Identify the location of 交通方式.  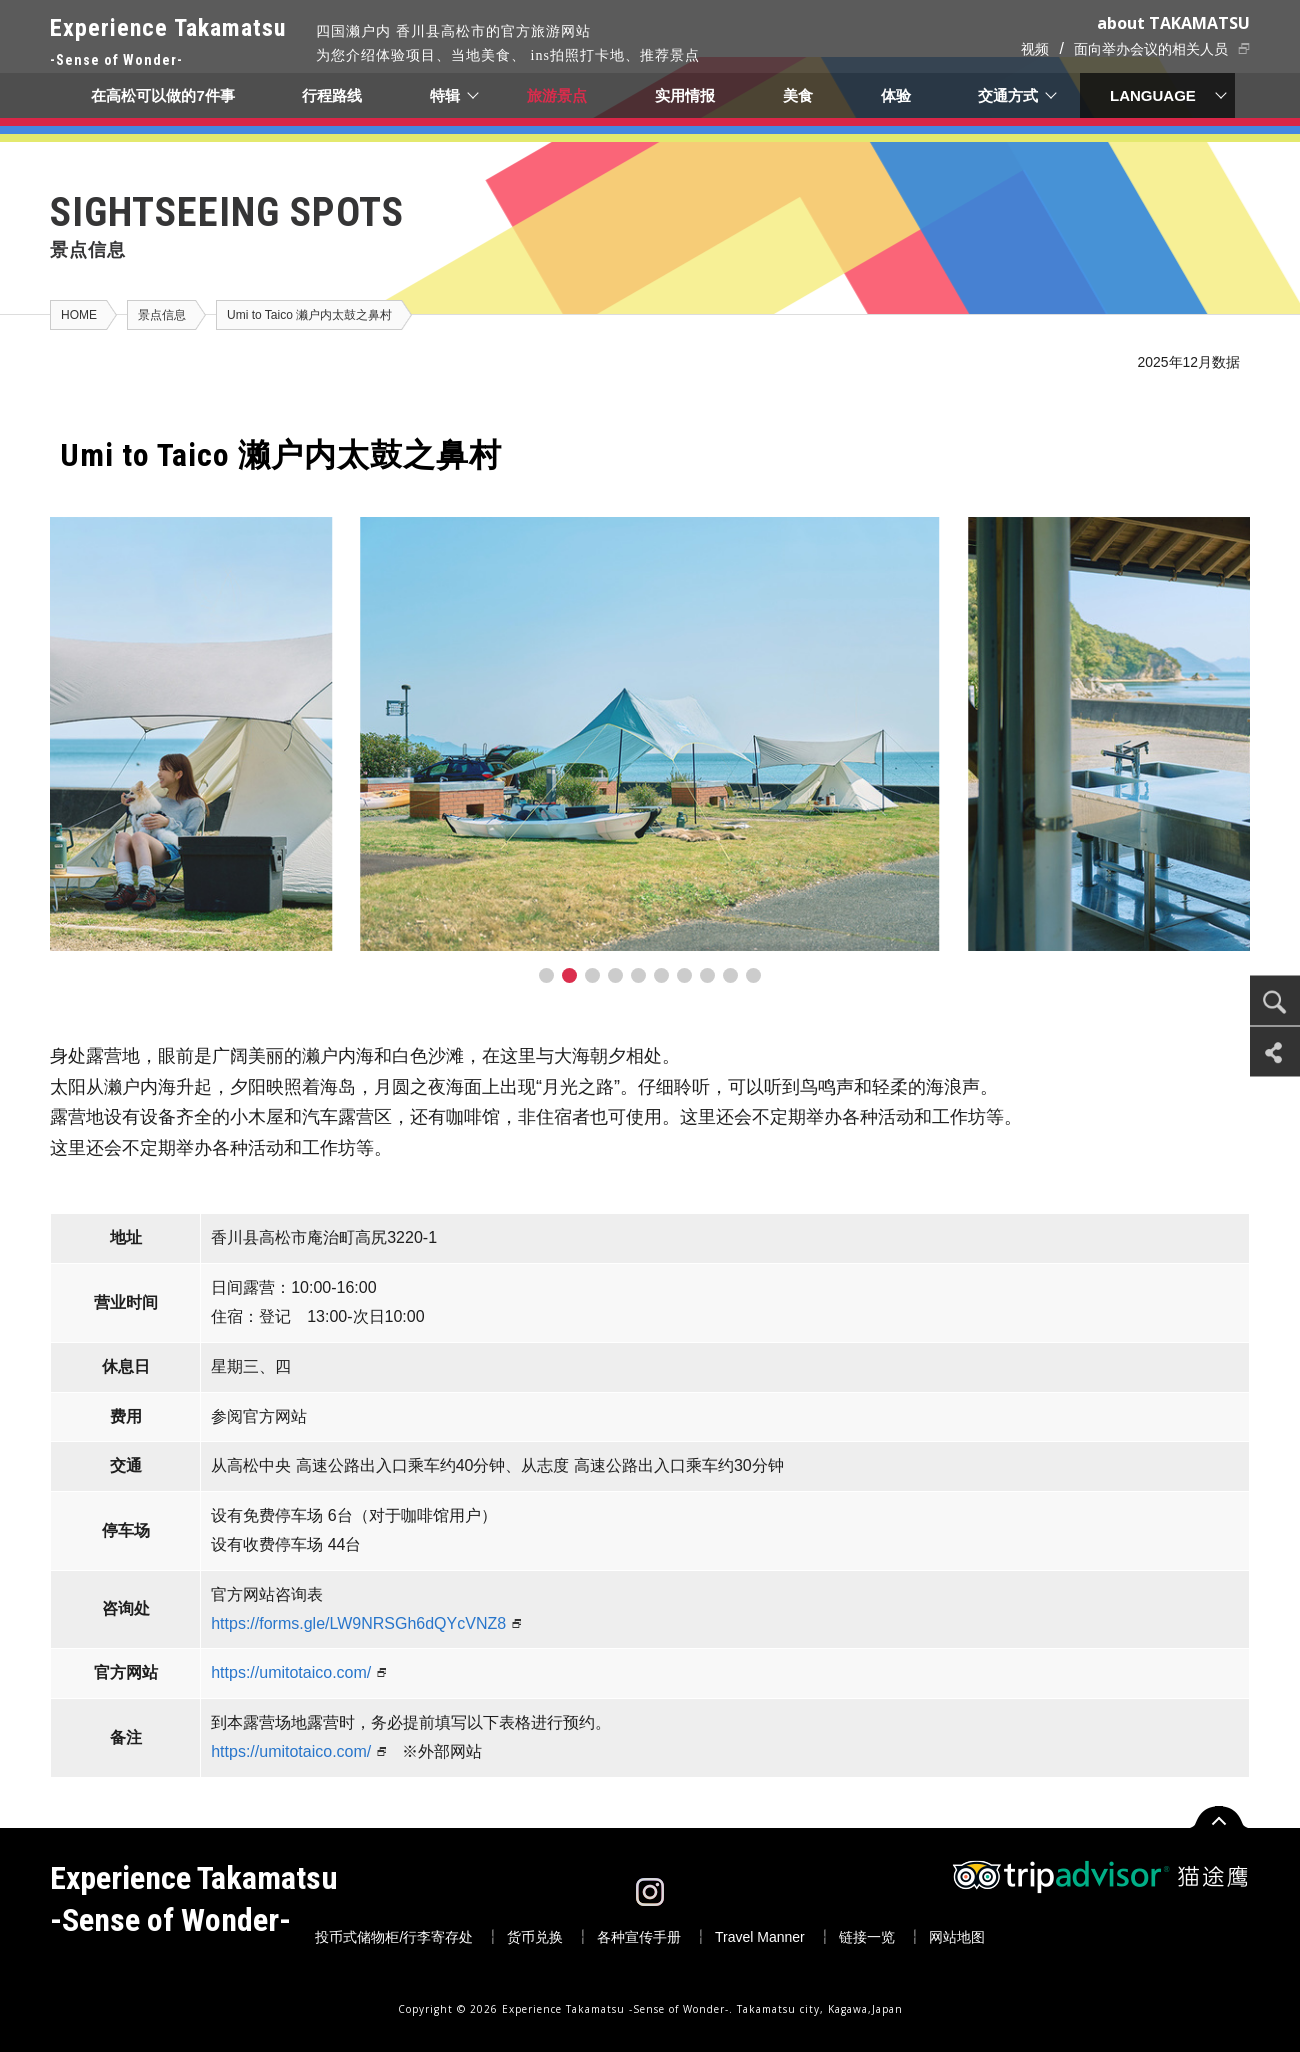
(1009, 95).